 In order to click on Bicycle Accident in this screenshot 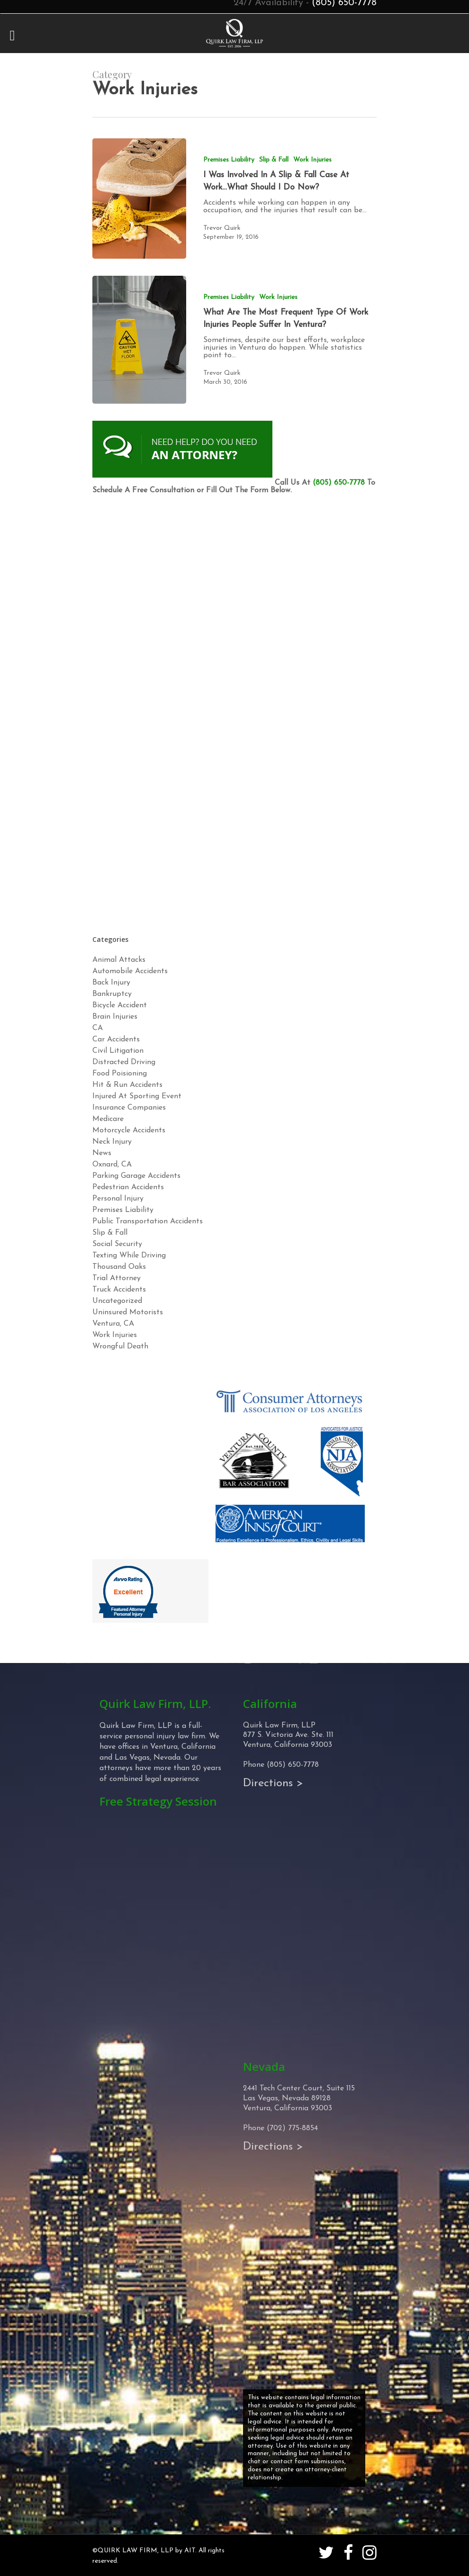, I will do `click(119, 1005)`.